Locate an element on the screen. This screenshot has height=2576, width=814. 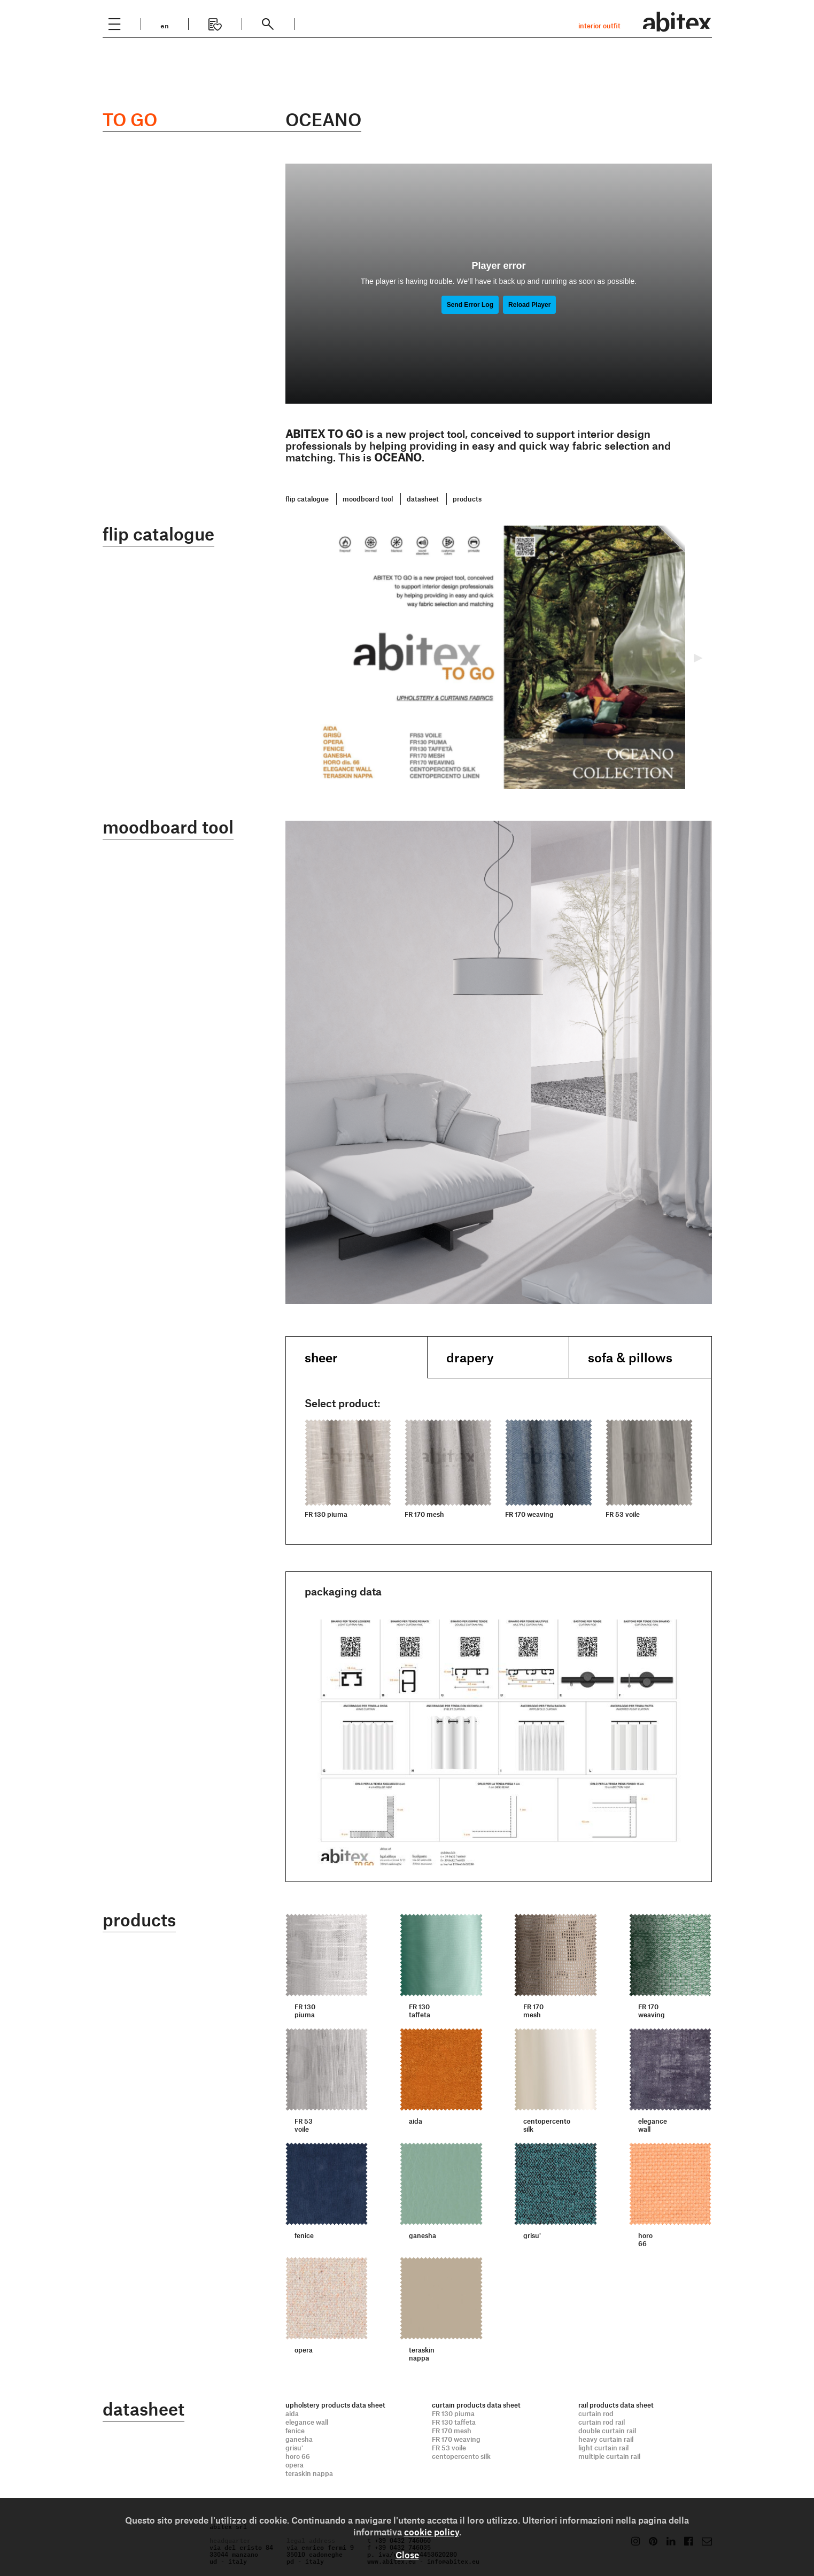
sofa & pillows is located at coordinates (630, 1356).